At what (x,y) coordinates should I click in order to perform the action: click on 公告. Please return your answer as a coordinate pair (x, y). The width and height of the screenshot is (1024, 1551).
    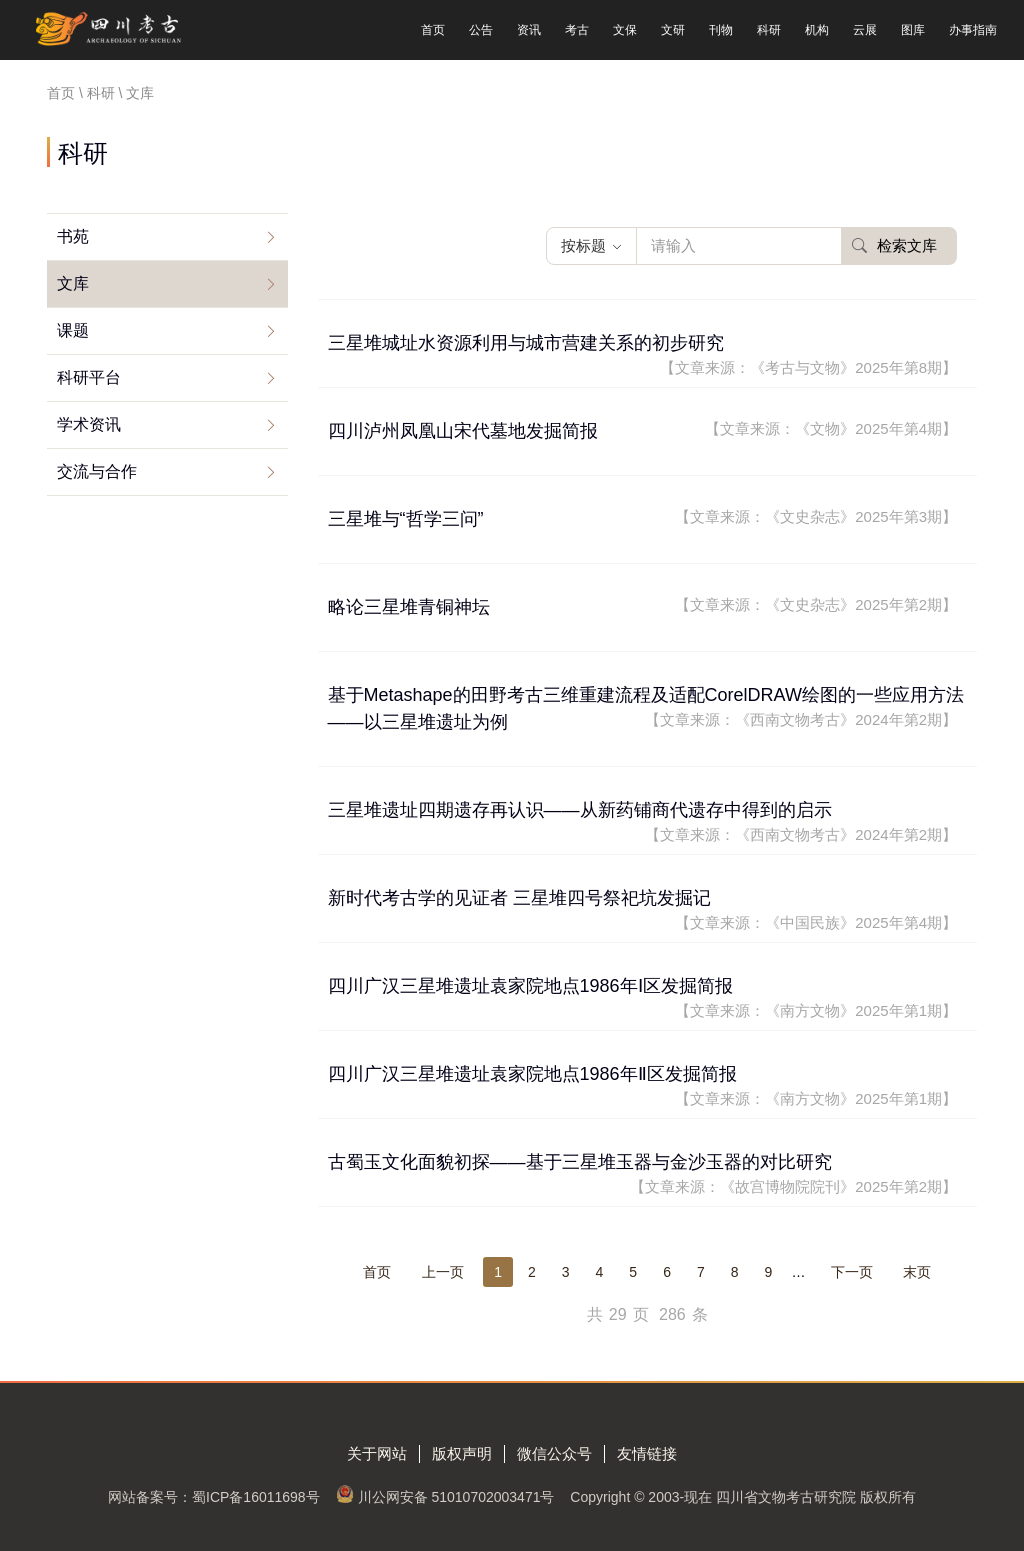
    Looking at the image, I should click on (481, 30).